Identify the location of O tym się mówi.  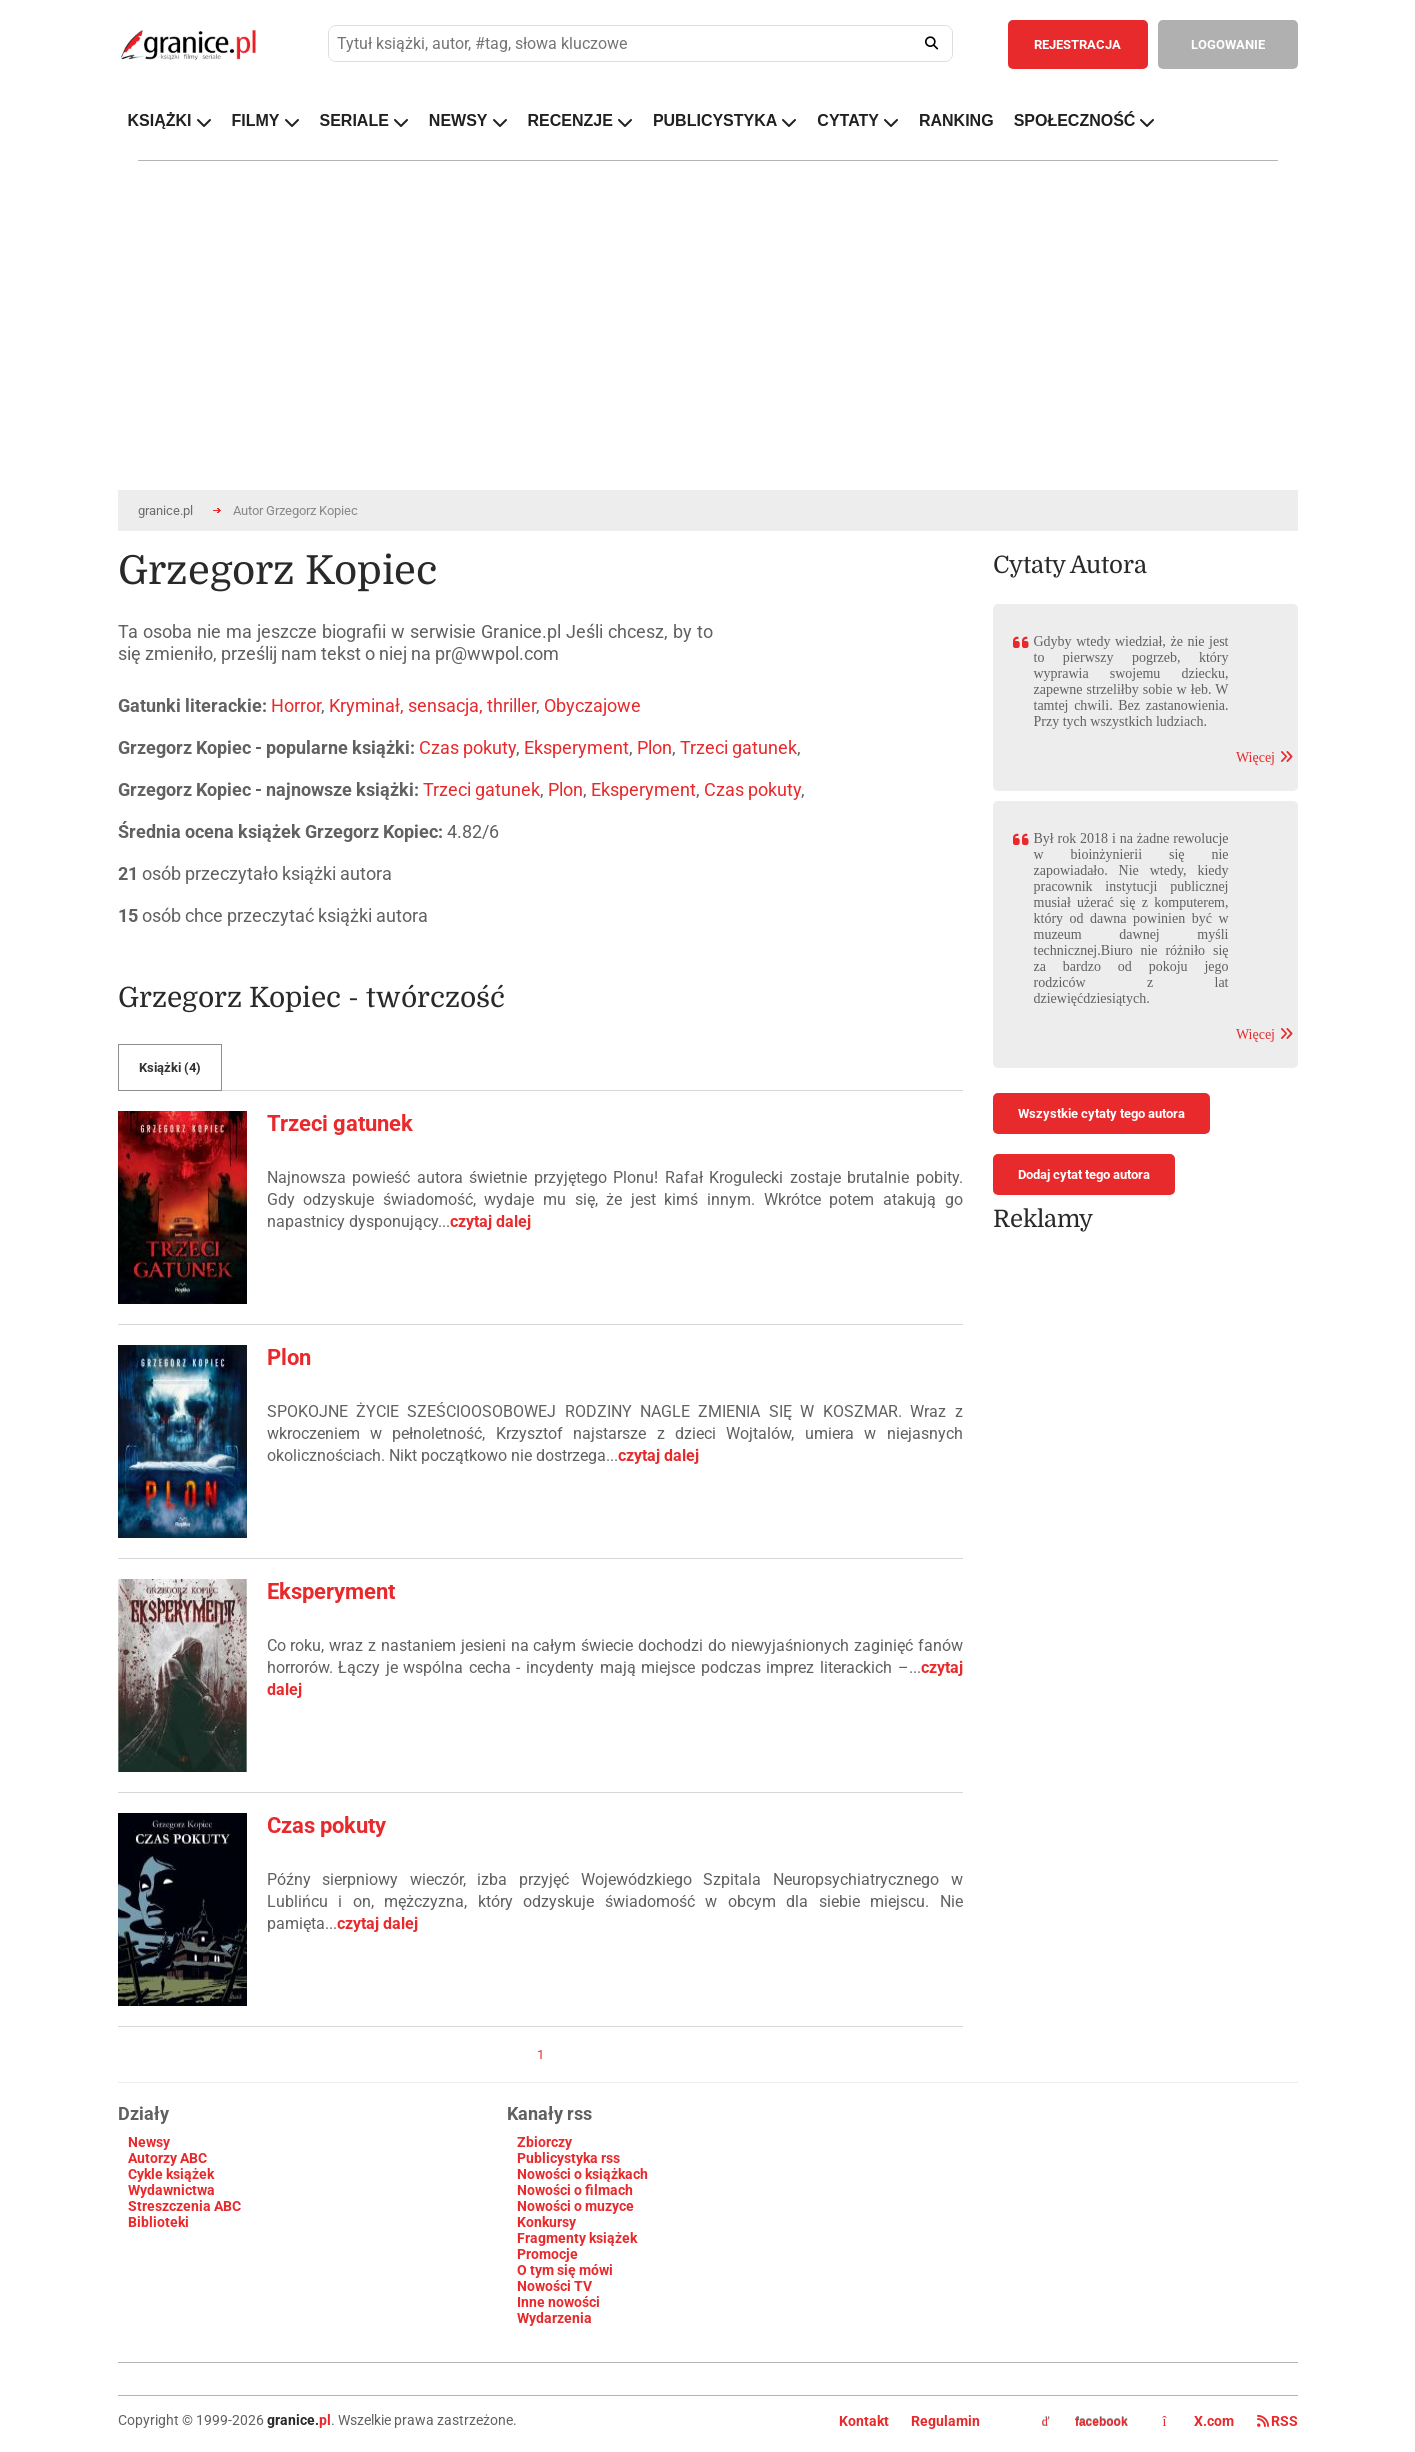
(565, 2270).